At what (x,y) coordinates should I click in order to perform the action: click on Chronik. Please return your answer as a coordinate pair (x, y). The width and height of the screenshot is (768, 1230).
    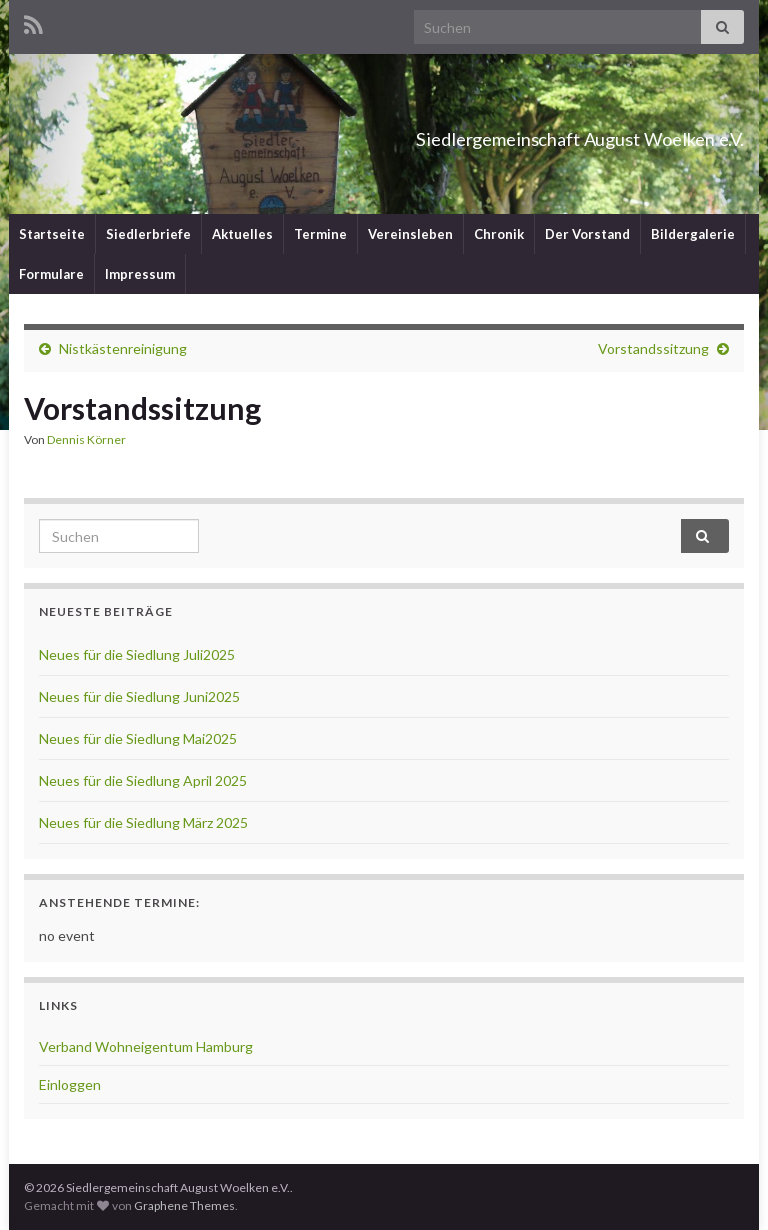
    Looking at the image, I should click on (499, 234).